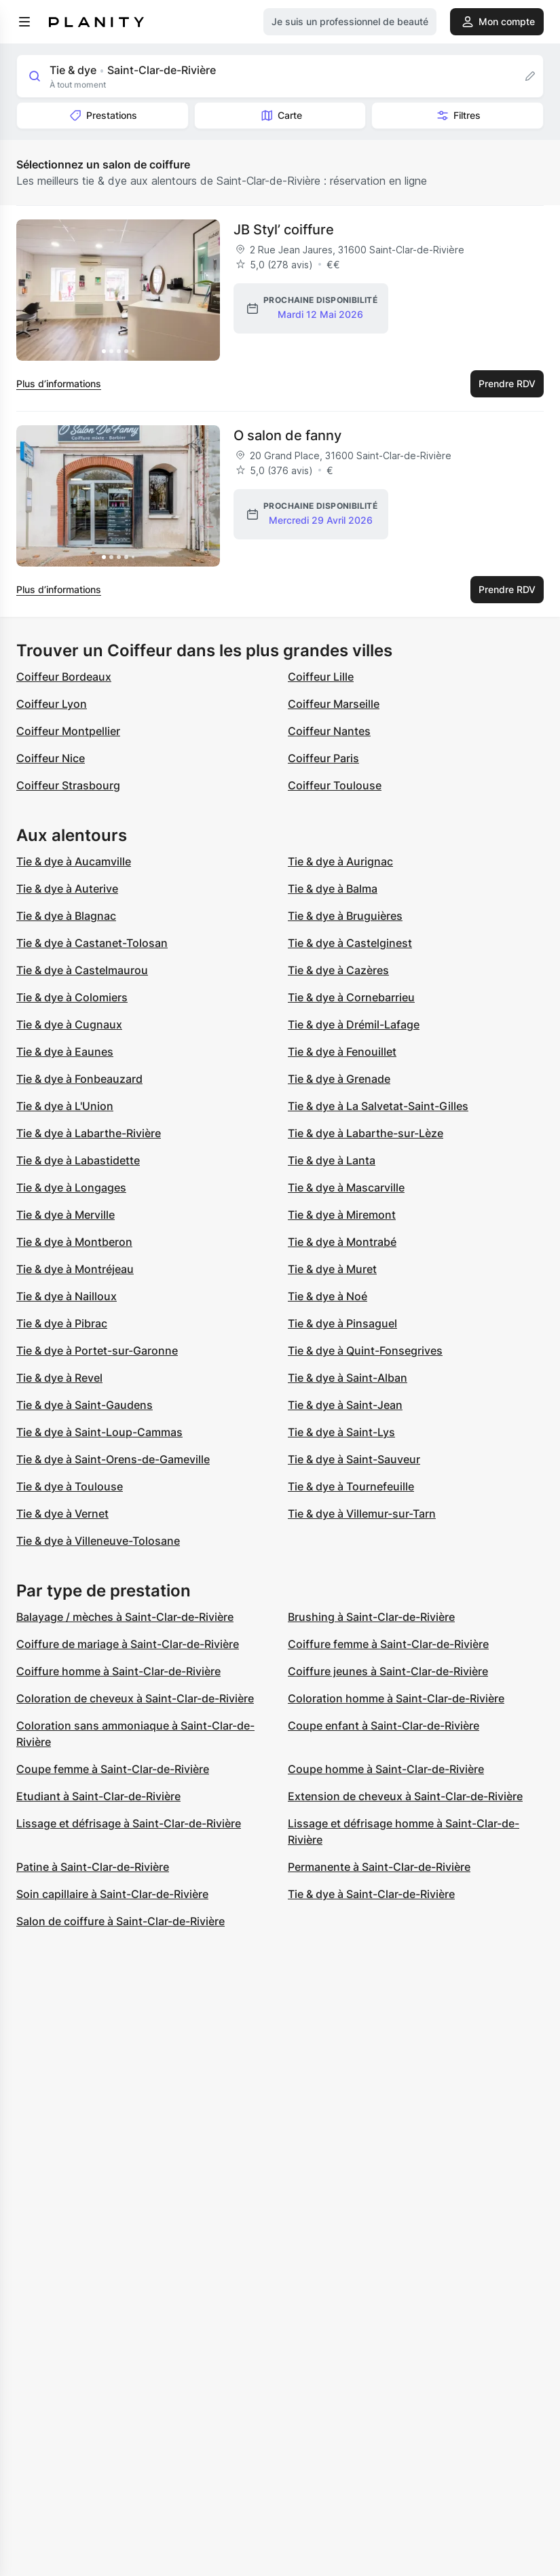 This screenshot has height=2576, width=560. I want to click on Coloration de cheveux à Saint-Clar-de-Rivière, so click(135, 1698).